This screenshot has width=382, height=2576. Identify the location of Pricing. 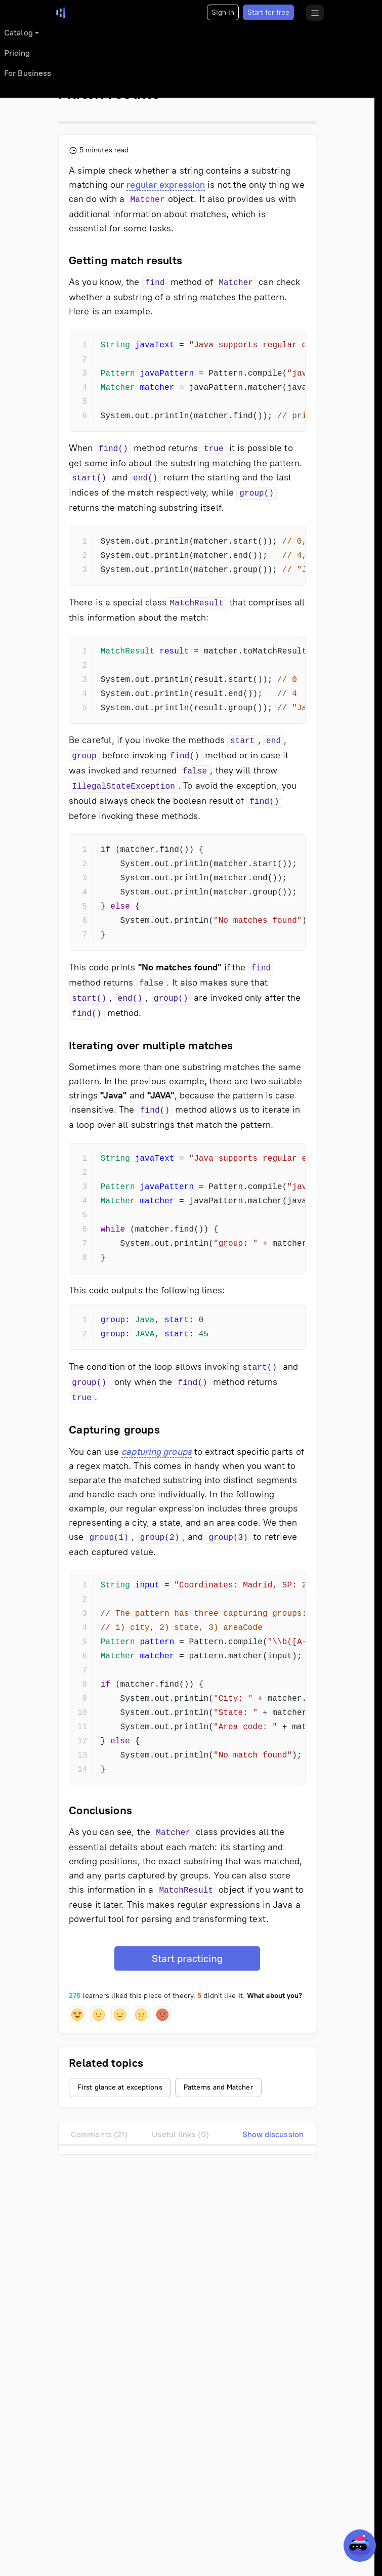
(17, 53).